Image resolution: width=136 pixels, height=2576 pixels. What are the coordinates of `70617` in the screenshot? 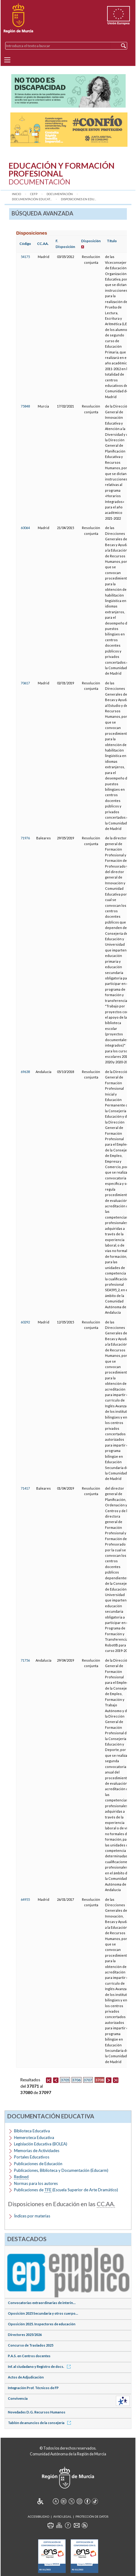 It's located at (25, 683).